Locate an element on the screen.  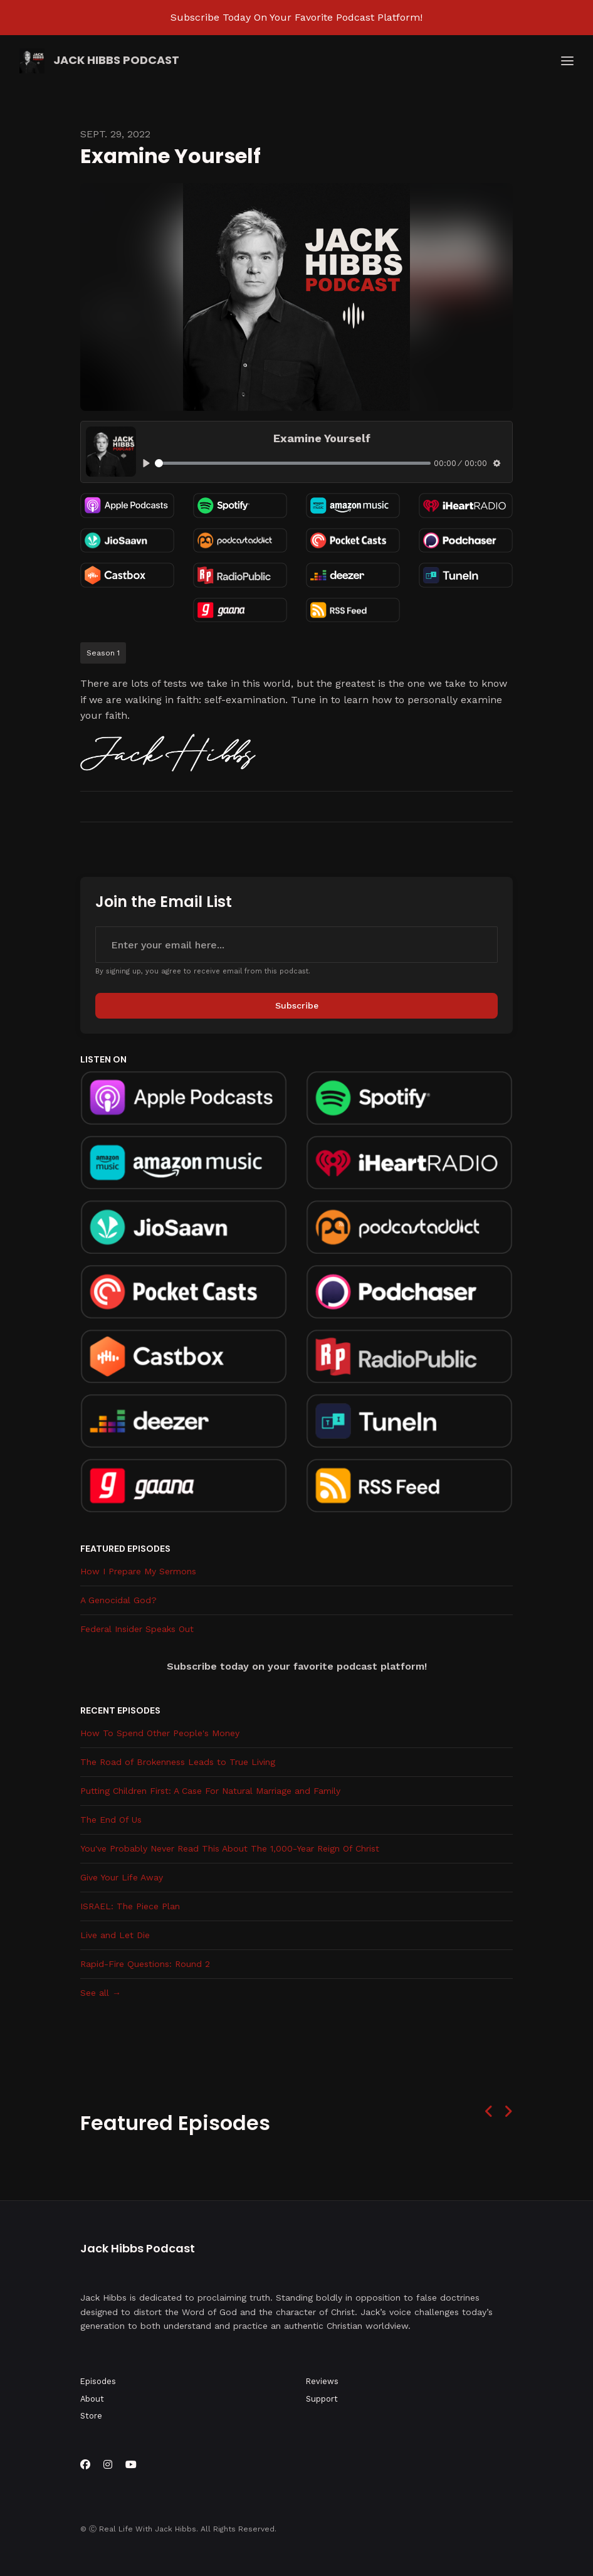
Live and Let Die is located at coordinates (115, 1935).